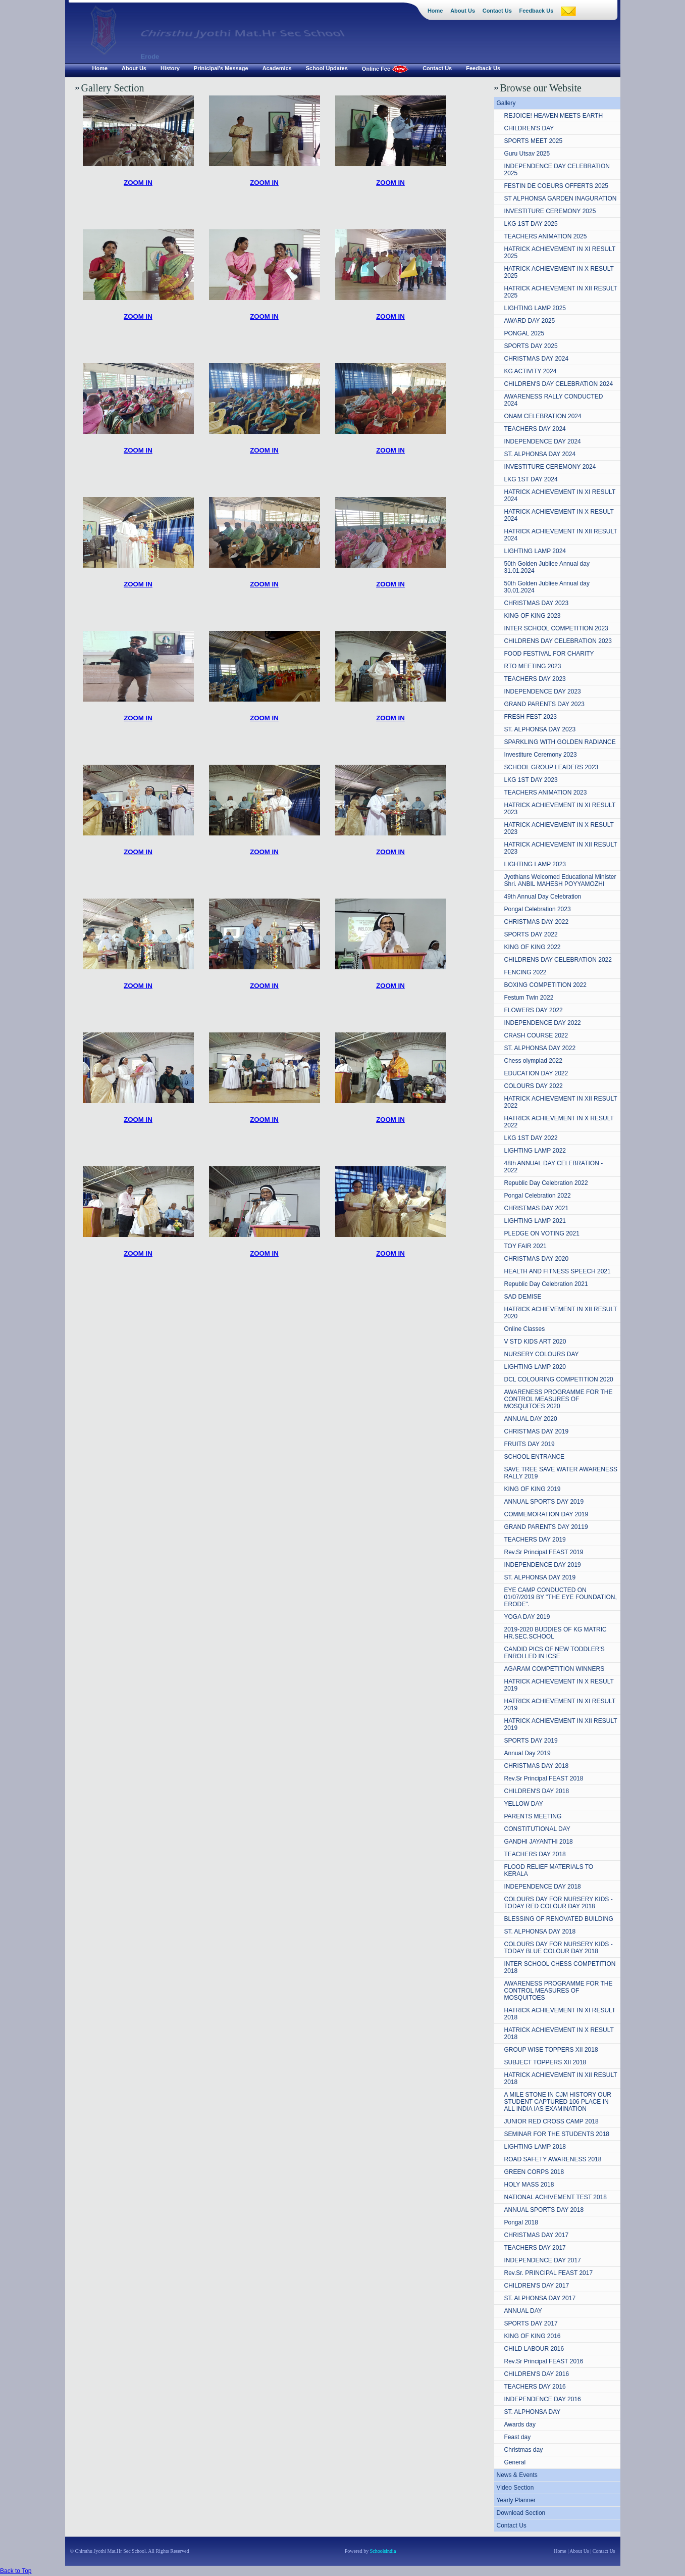  What do you see at coordinates (534, 2348) in the screenshot?
I see `CHILD LABOUR 2016` at bounding box center [534, 2348].